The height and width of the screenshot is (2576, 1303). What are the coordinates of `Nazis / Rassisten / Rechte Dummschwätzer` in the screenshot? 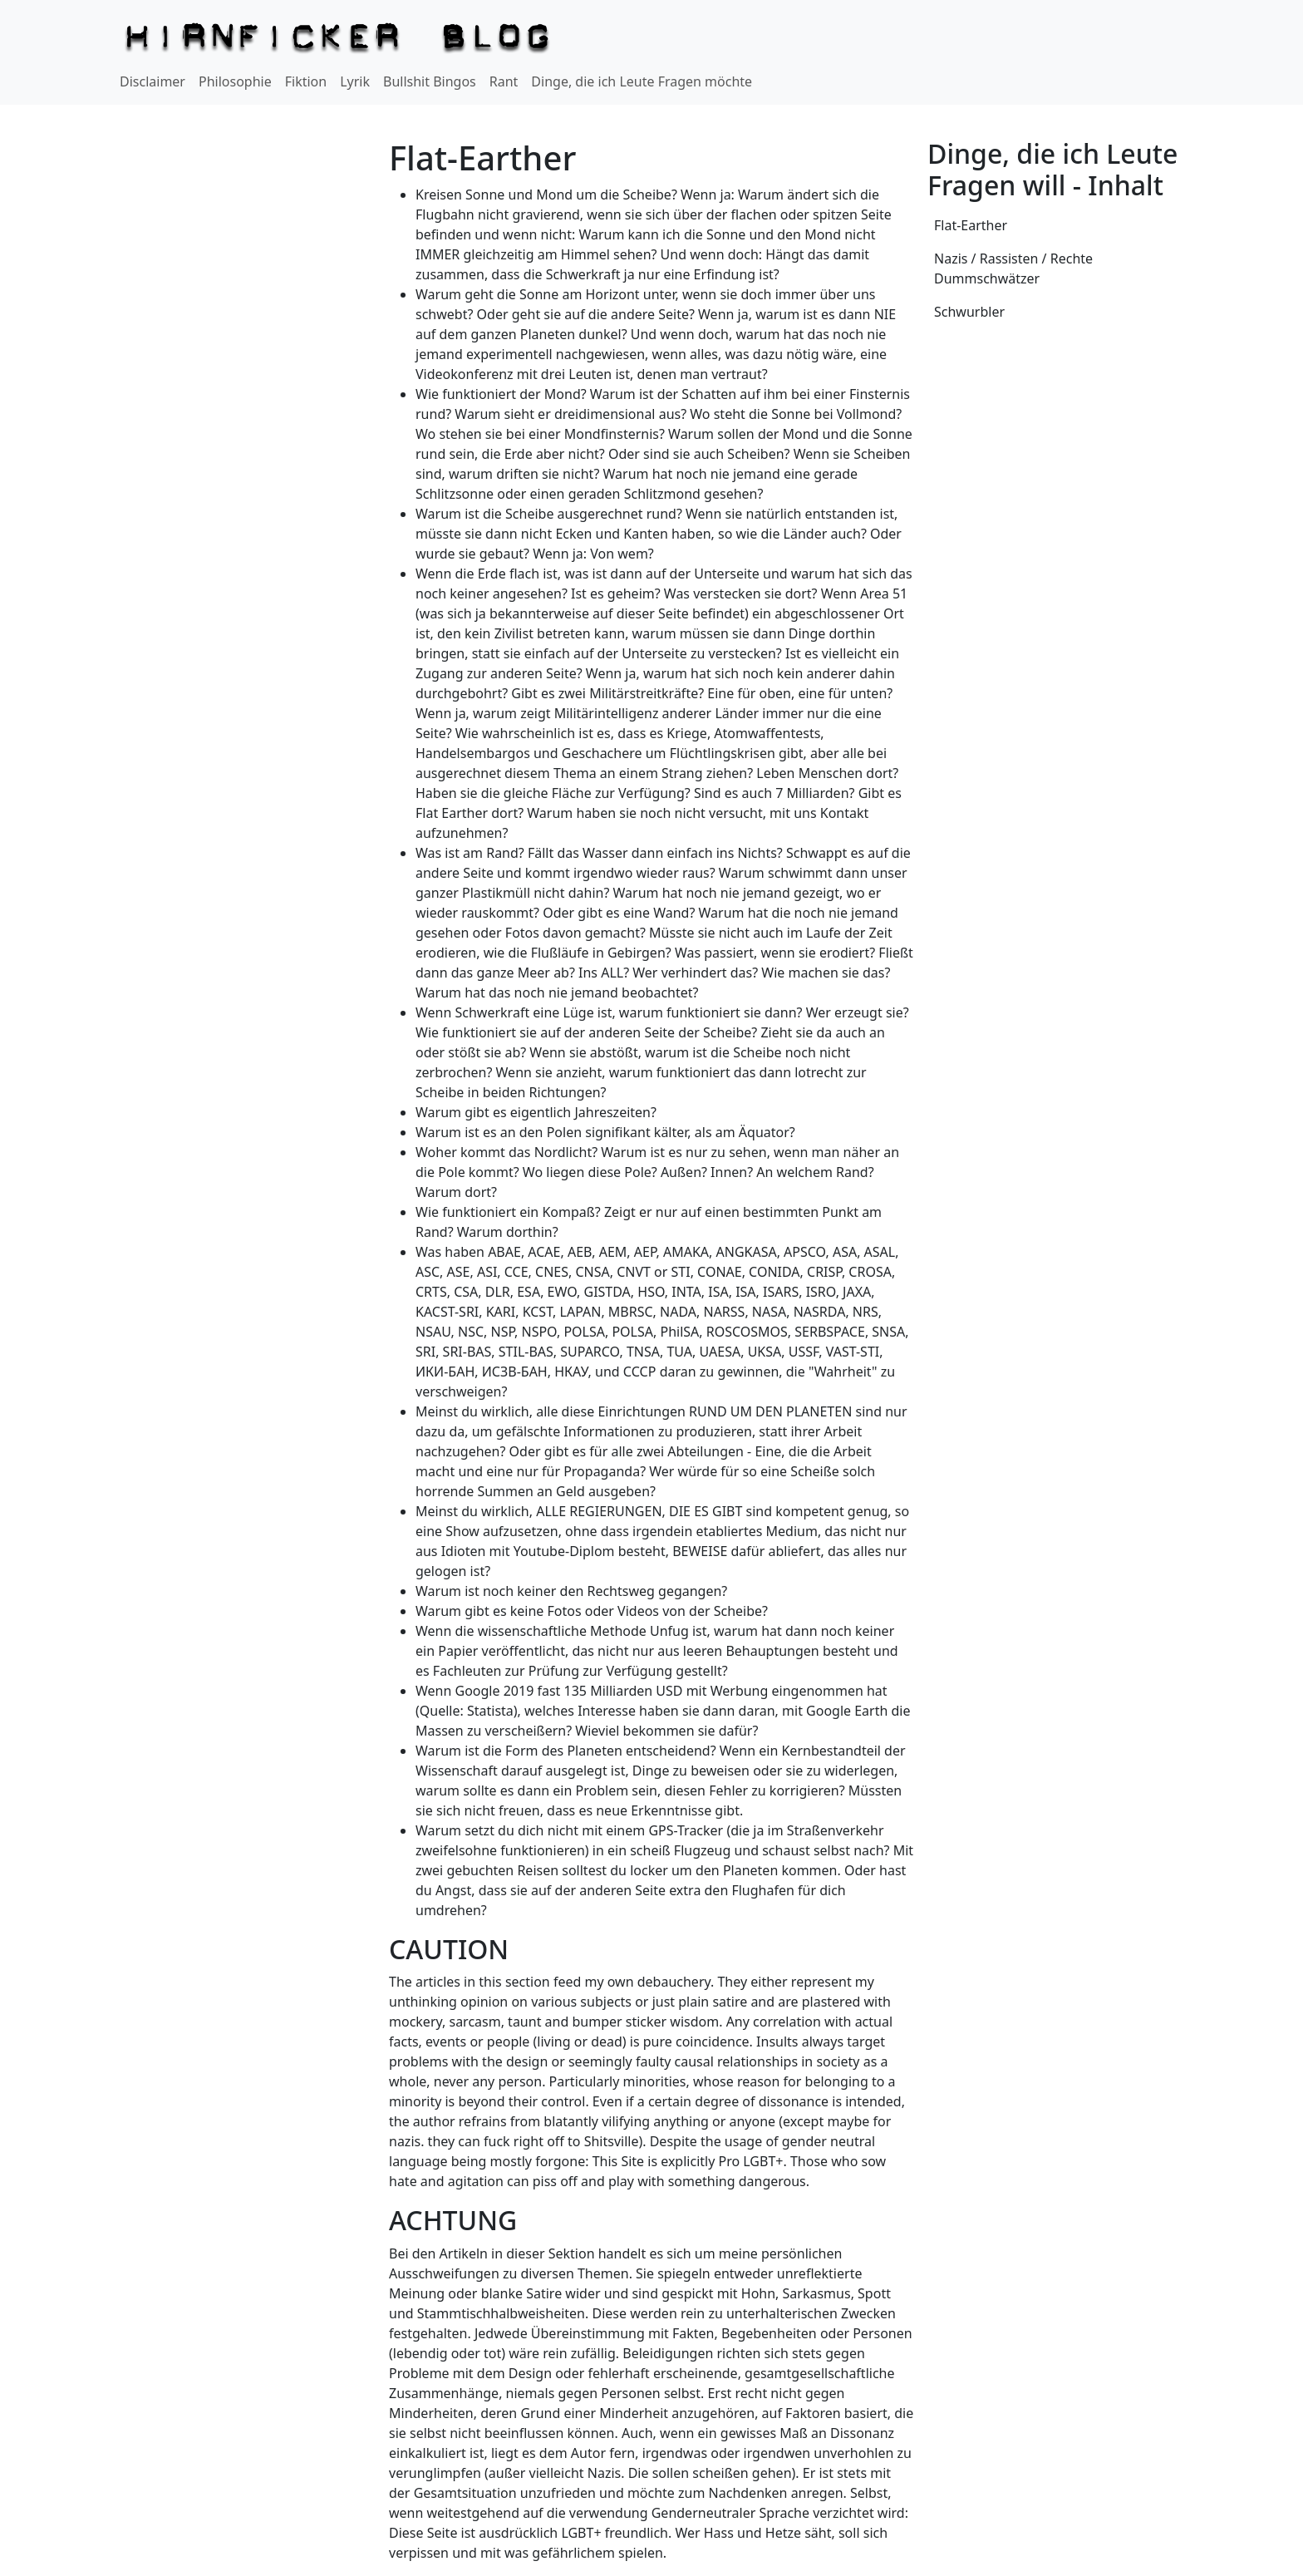 It's located at (1013, 268).